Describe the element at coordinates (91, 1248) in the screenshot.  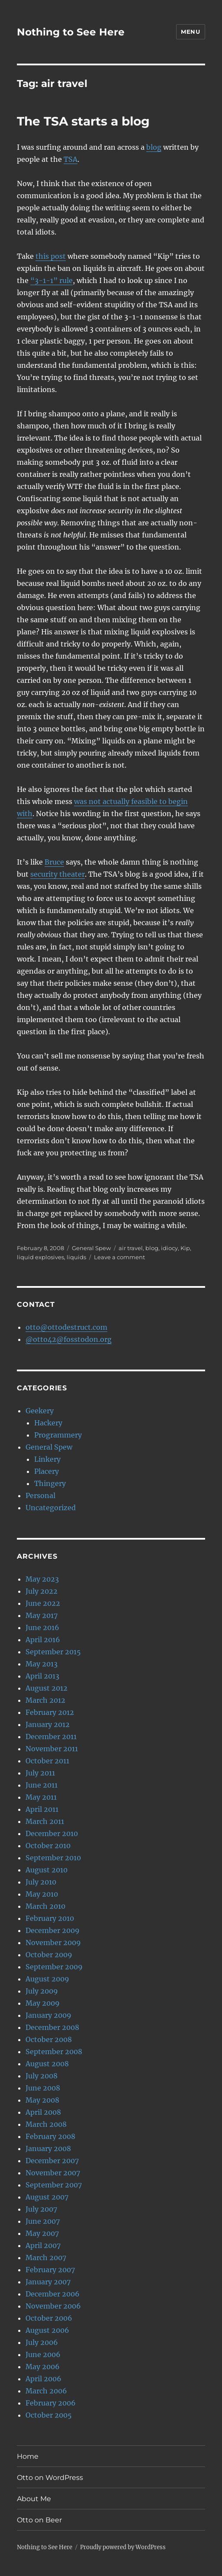
I see `General Spew` at that location.